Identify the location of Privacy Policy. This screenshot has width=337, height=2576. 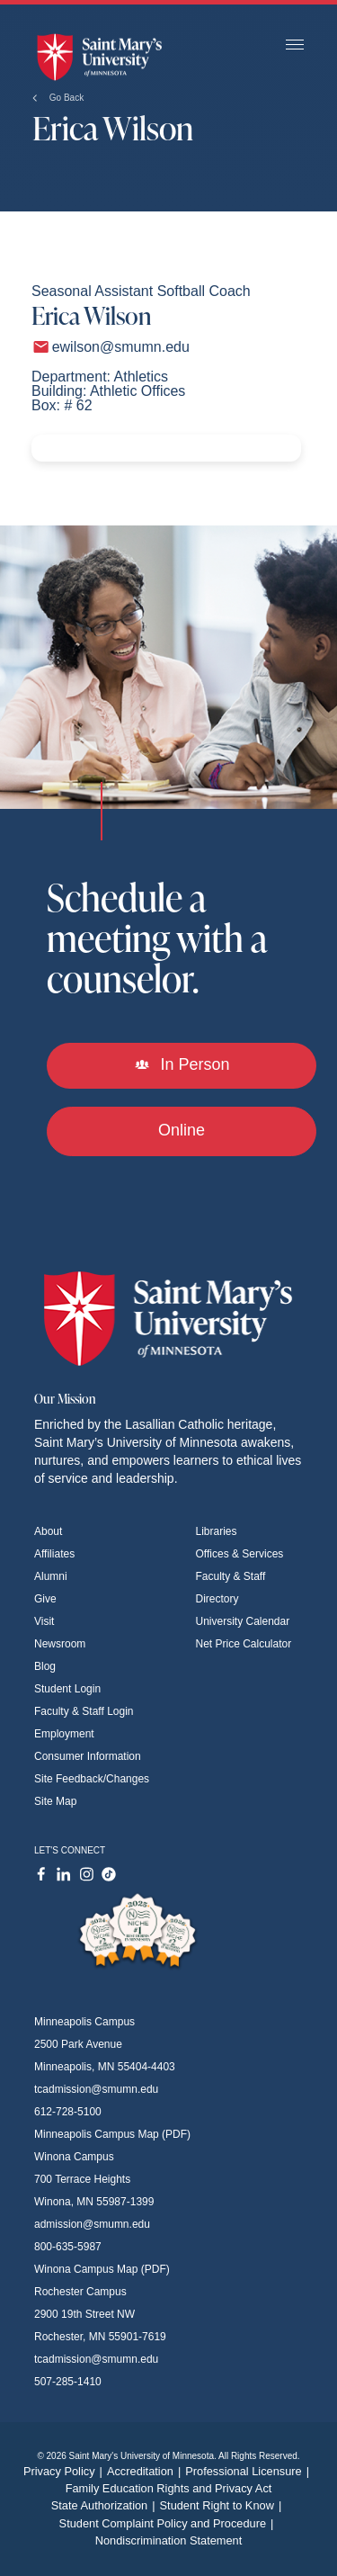
(65, 2471).